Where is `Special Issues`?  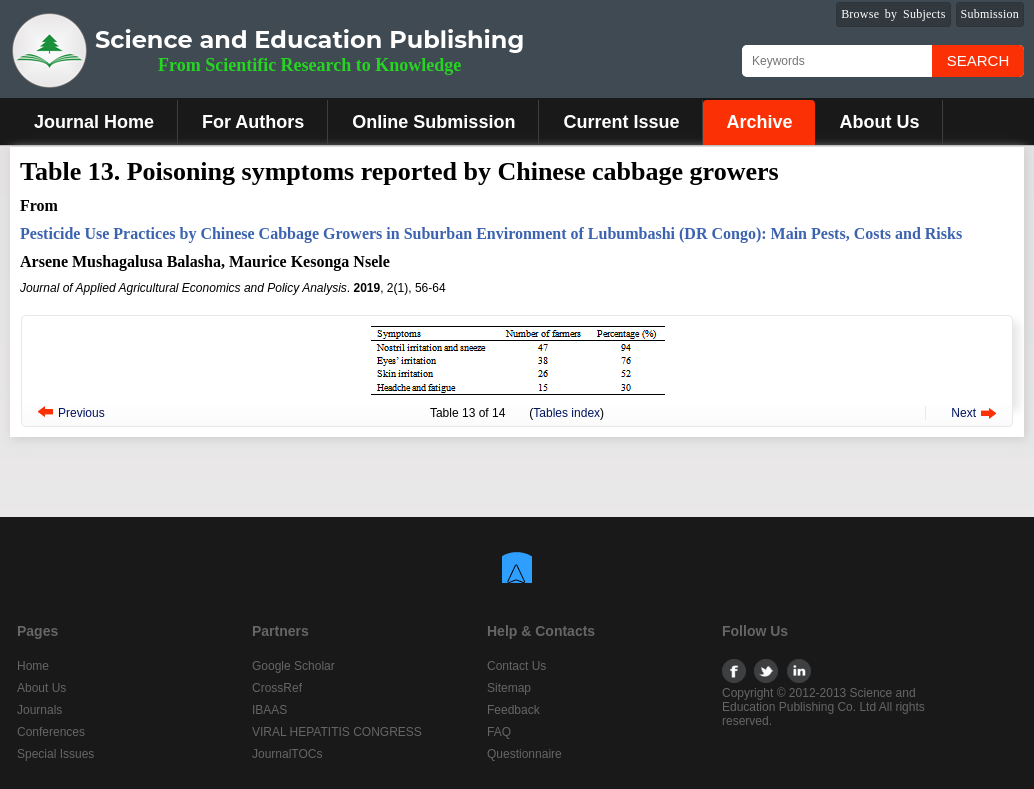
Special Issues is located at coordinates (55, 754).